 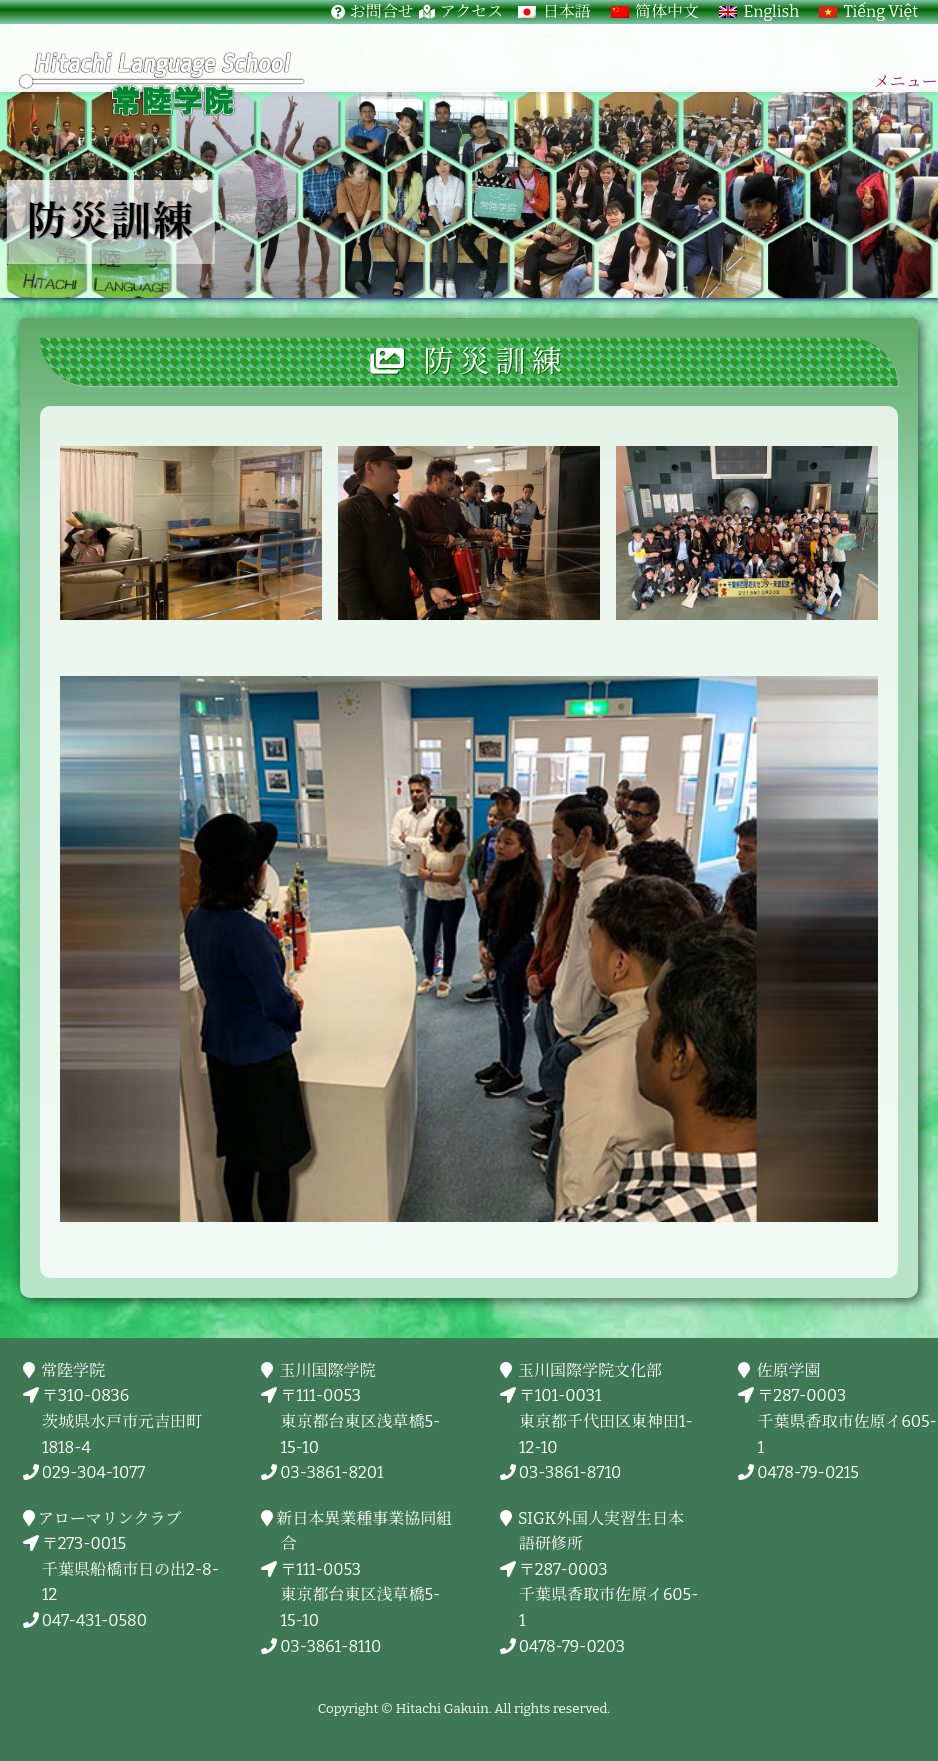 I want to click on 玉川国際学院文化部, so click(x=590, y=1370).